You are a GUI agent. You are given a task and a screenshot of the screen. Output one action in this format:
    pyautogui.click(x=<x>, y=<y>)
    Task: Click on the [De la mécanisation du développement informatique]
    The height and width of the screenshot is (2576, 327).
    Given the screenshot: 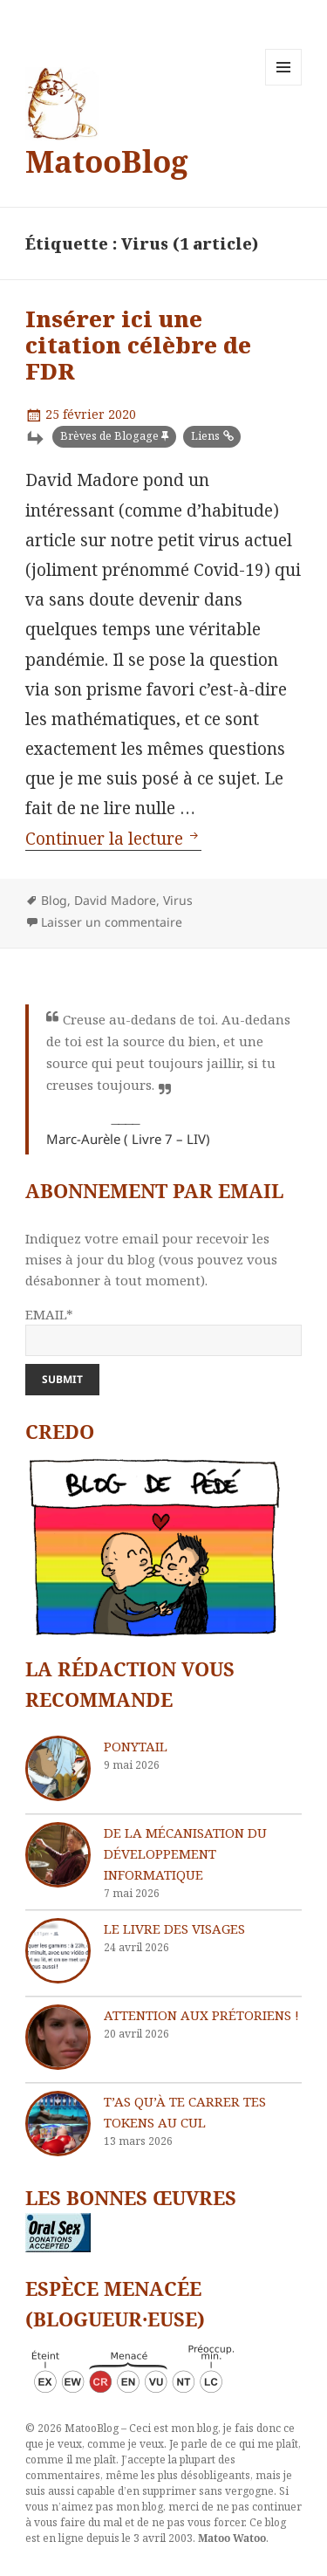 What is the action you would take?
    pyautogui.click(x=58, y=1854)
    